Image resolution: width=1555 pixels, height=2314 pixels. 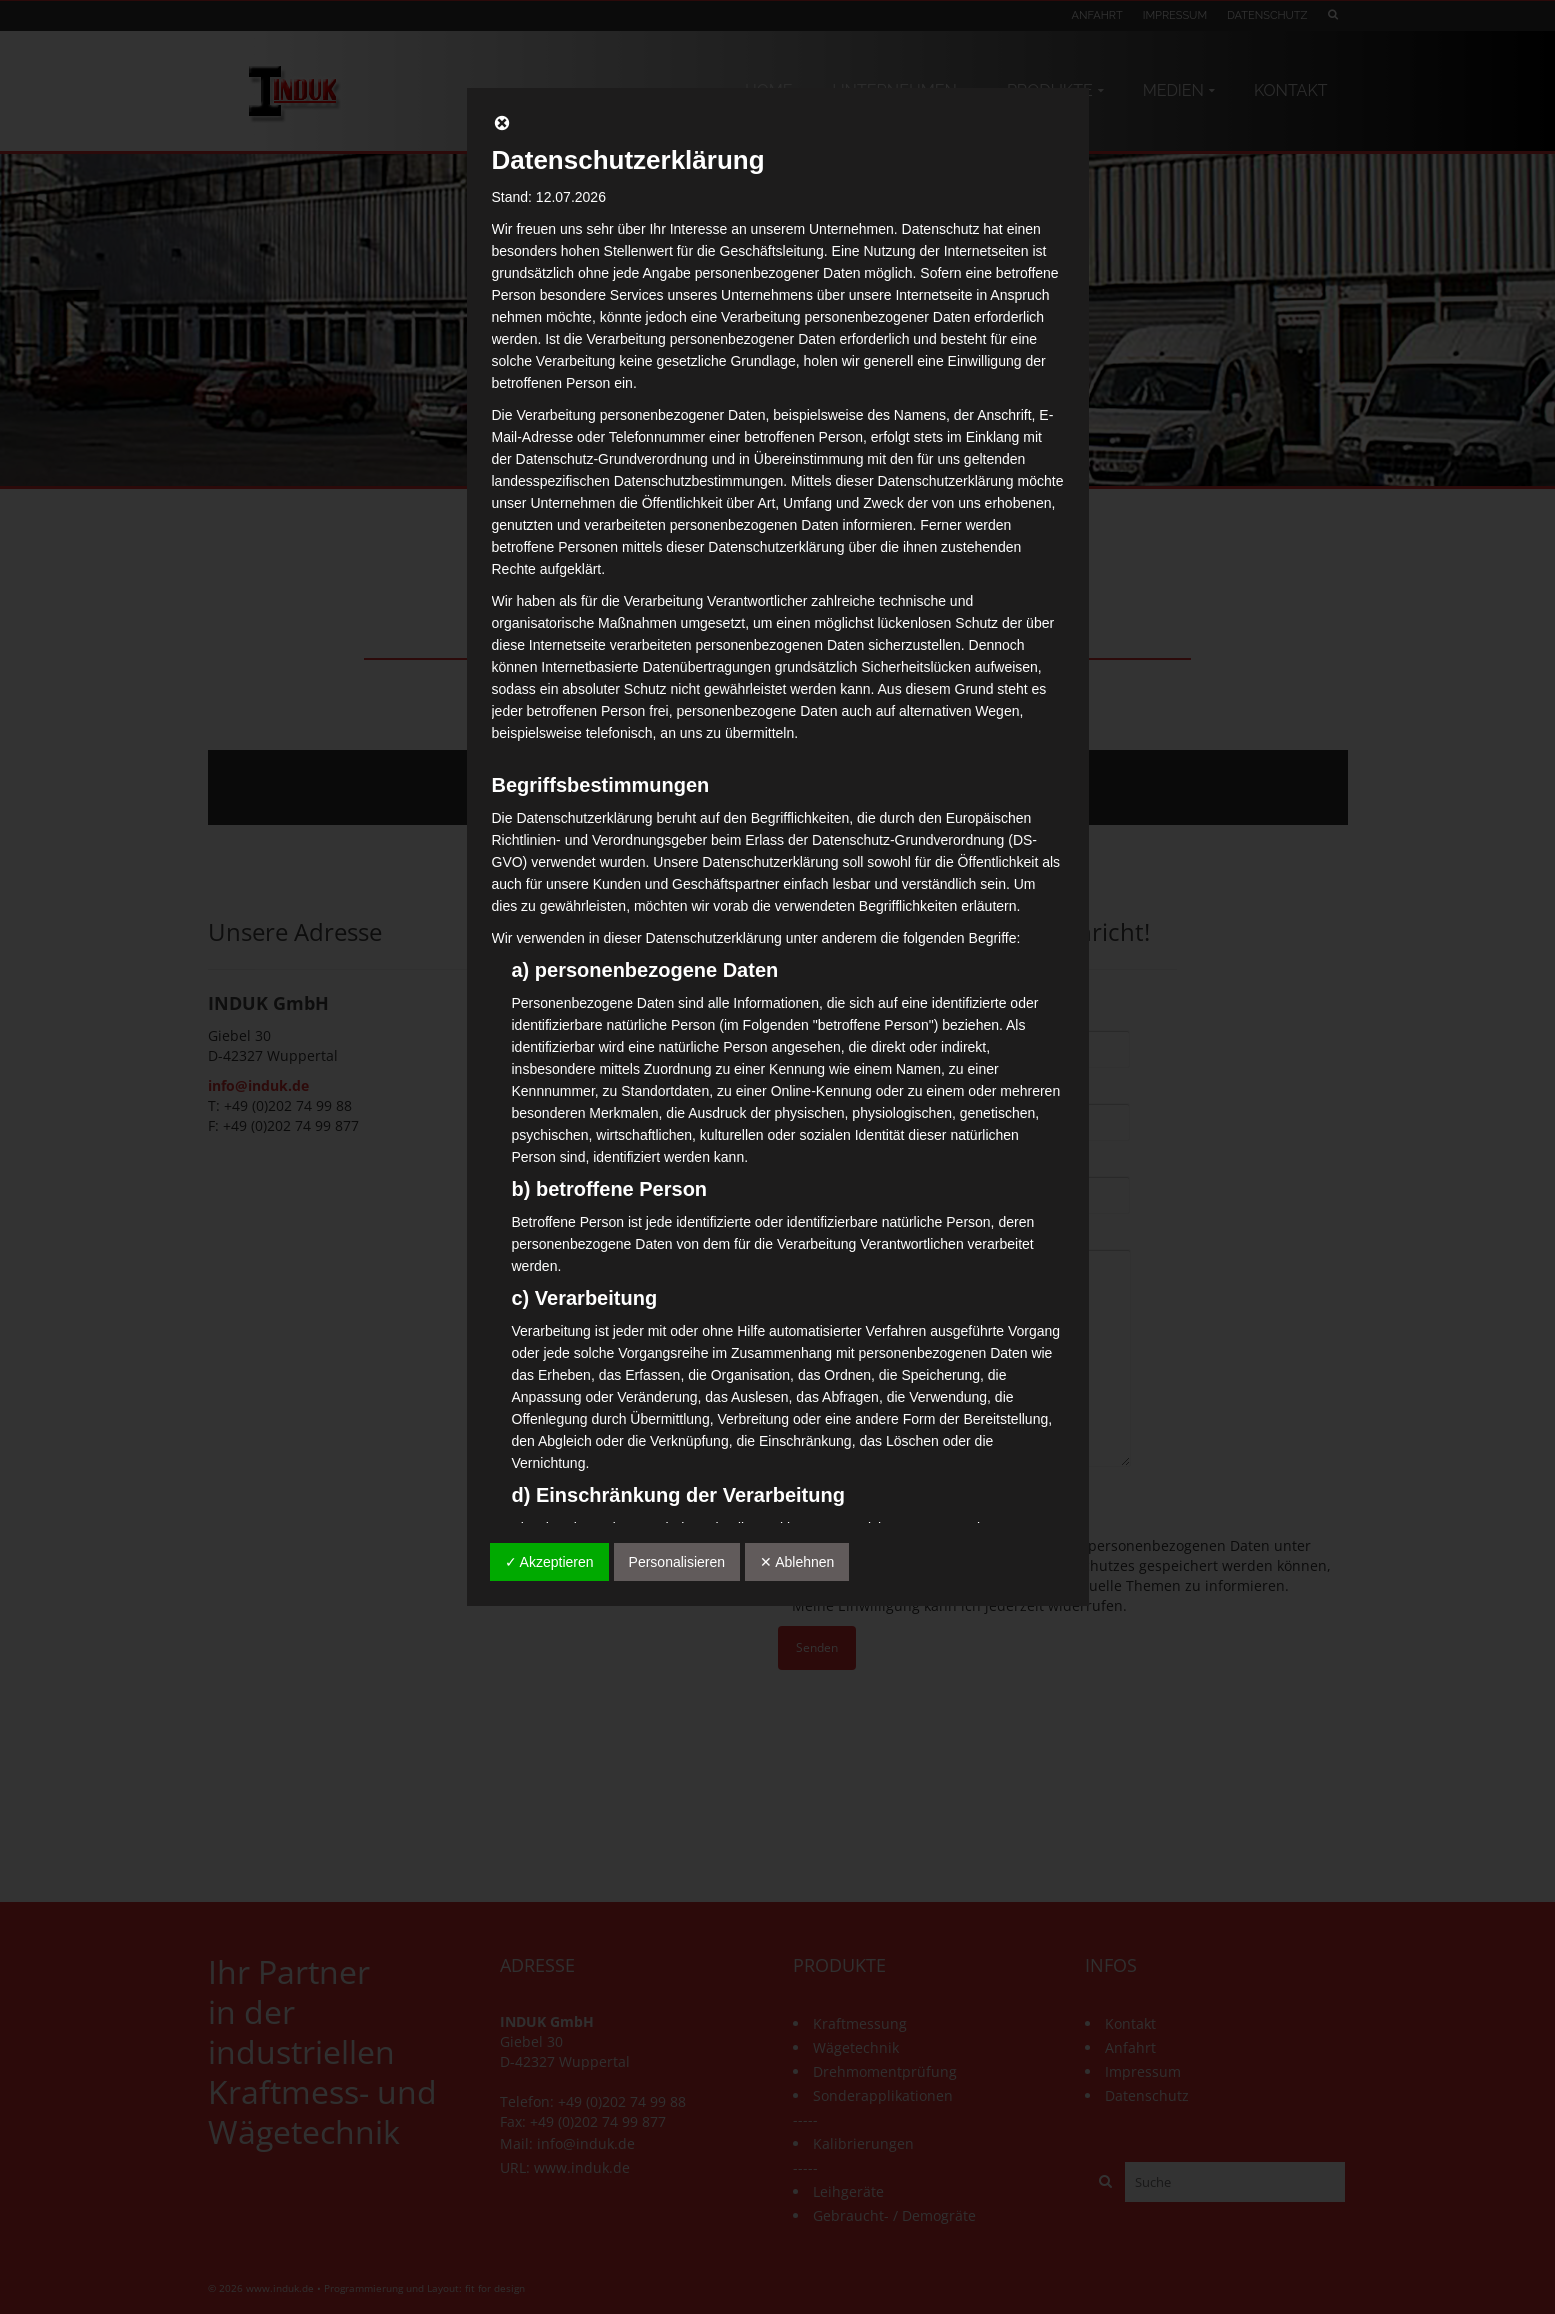 What do you see at coordinates (797, 1562) in the screenshot?
I see `✕ Ablehnen` at bounding box center [797, 1562].